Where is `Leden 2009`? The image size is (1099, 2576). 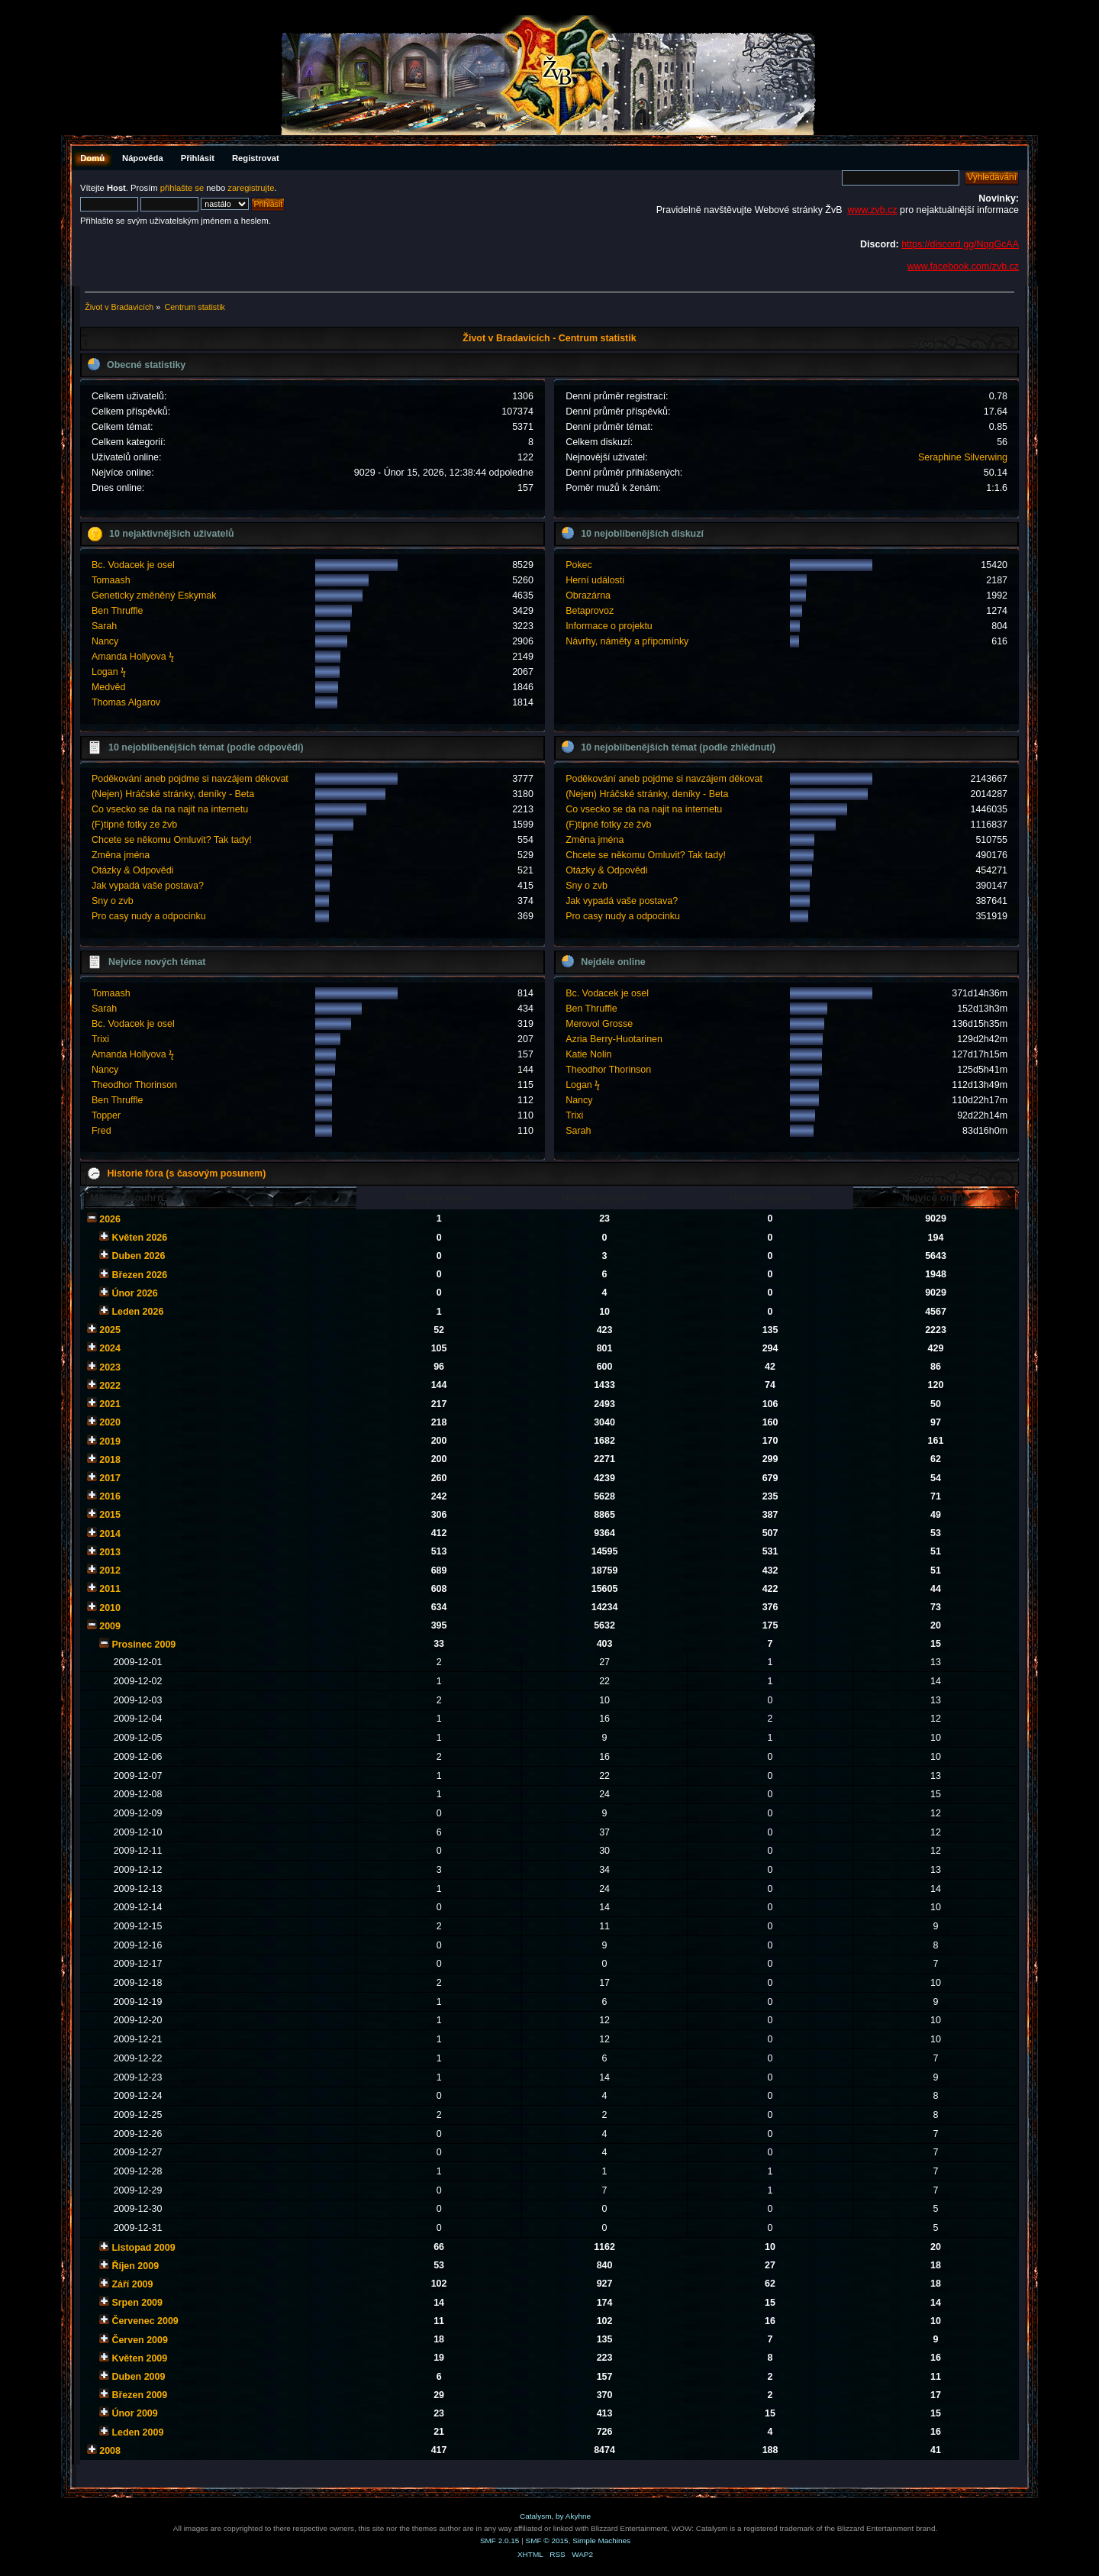 Leden 2009 is located at coordinates (137, 2432).